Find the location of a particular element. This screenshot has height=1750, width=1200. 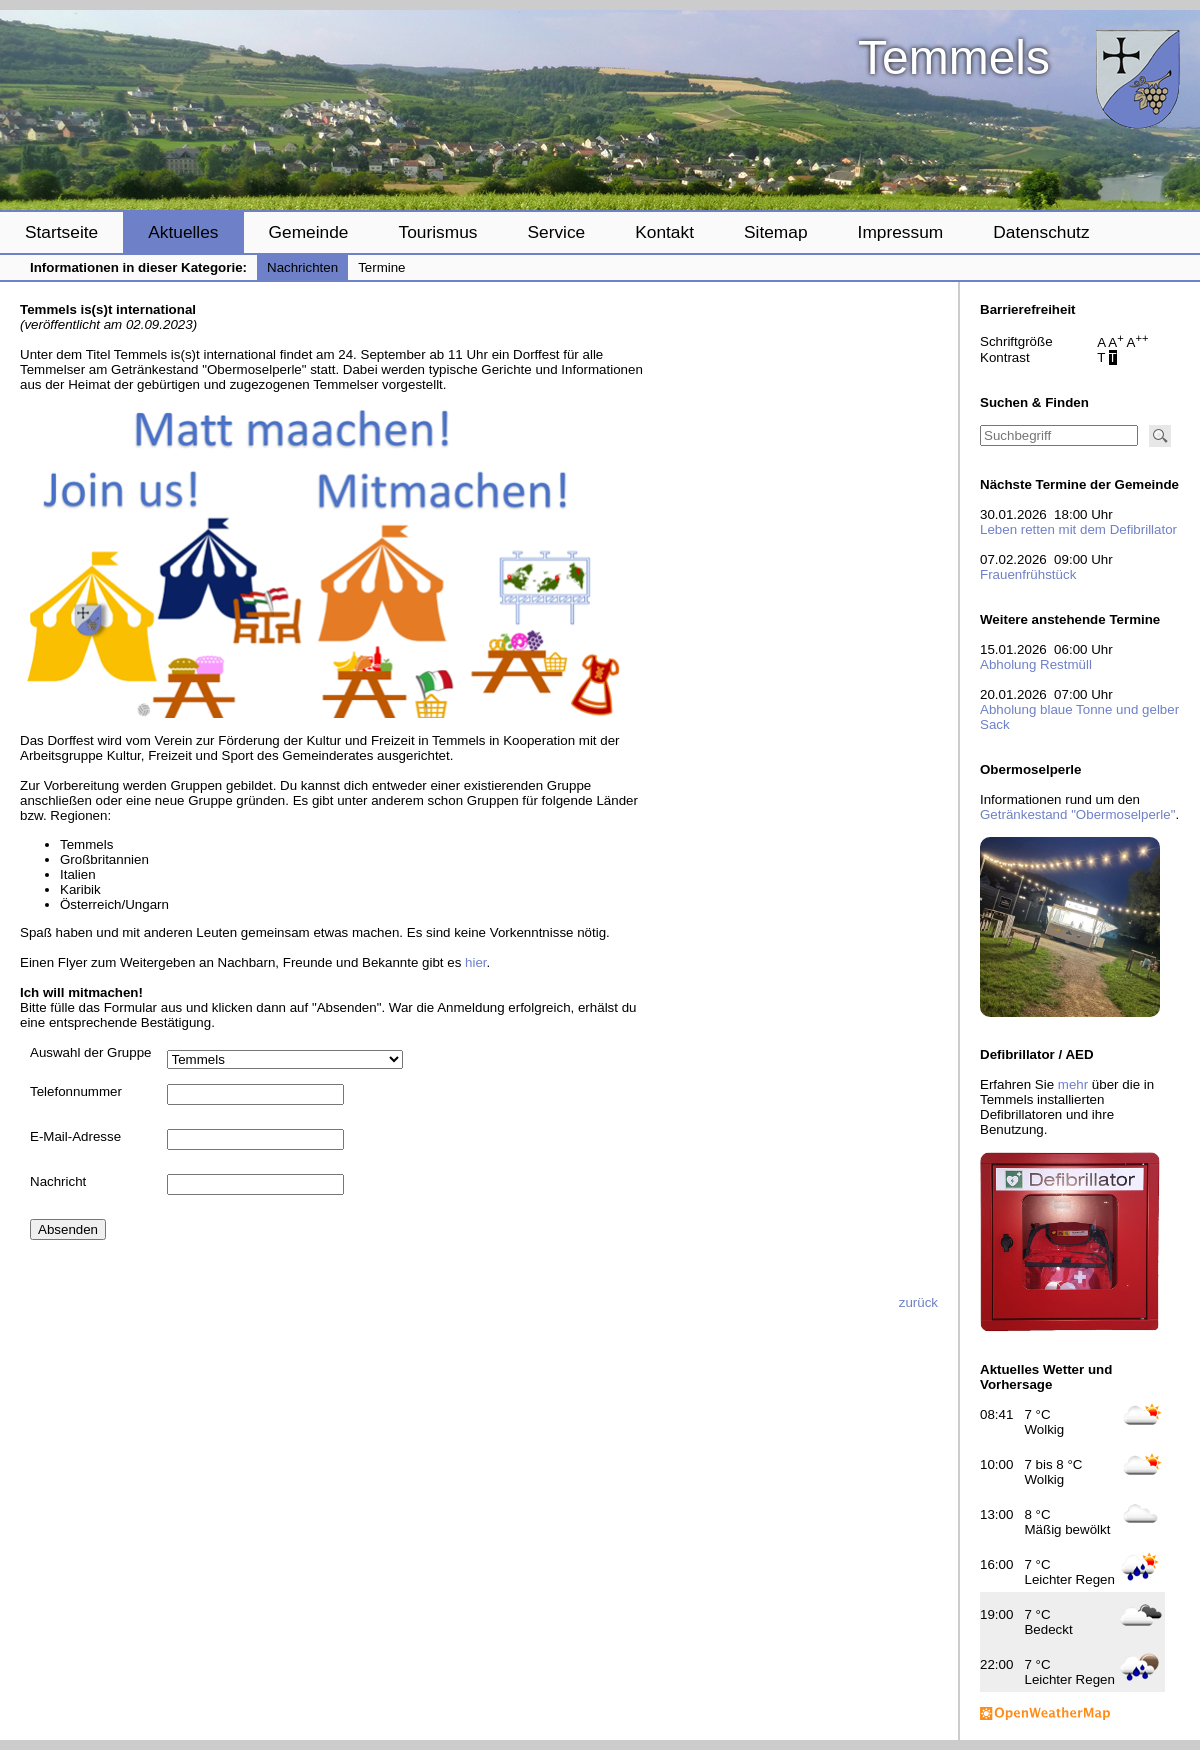

Service is located at coordinates (556, 232).